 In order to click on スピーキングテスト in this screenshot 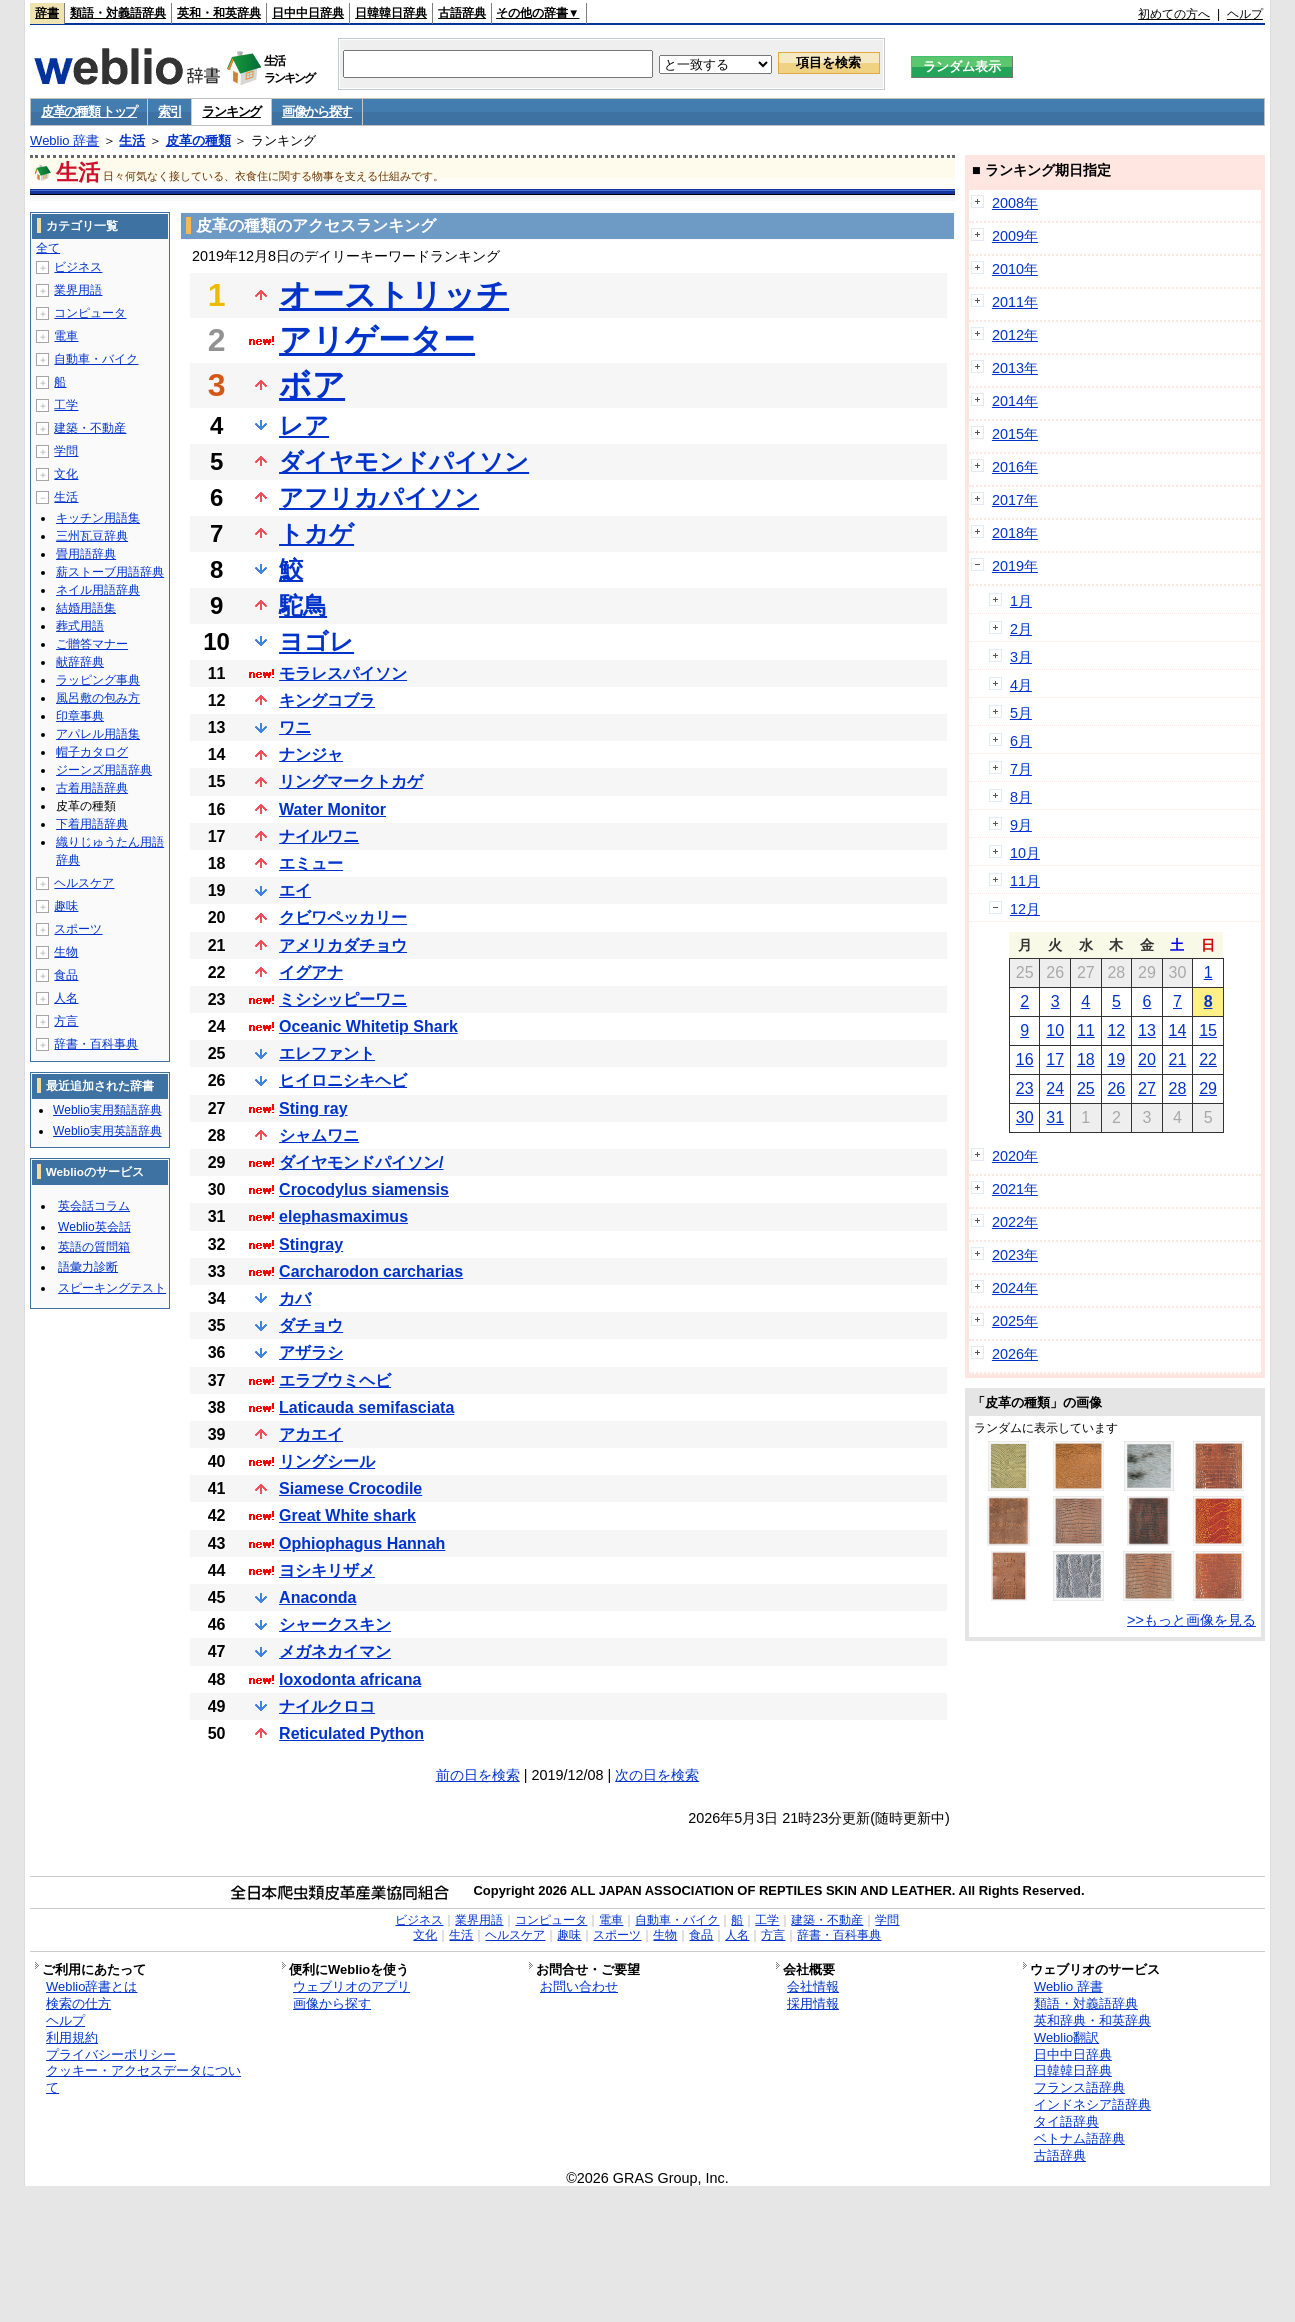, I will do `click(112, 1288)`.